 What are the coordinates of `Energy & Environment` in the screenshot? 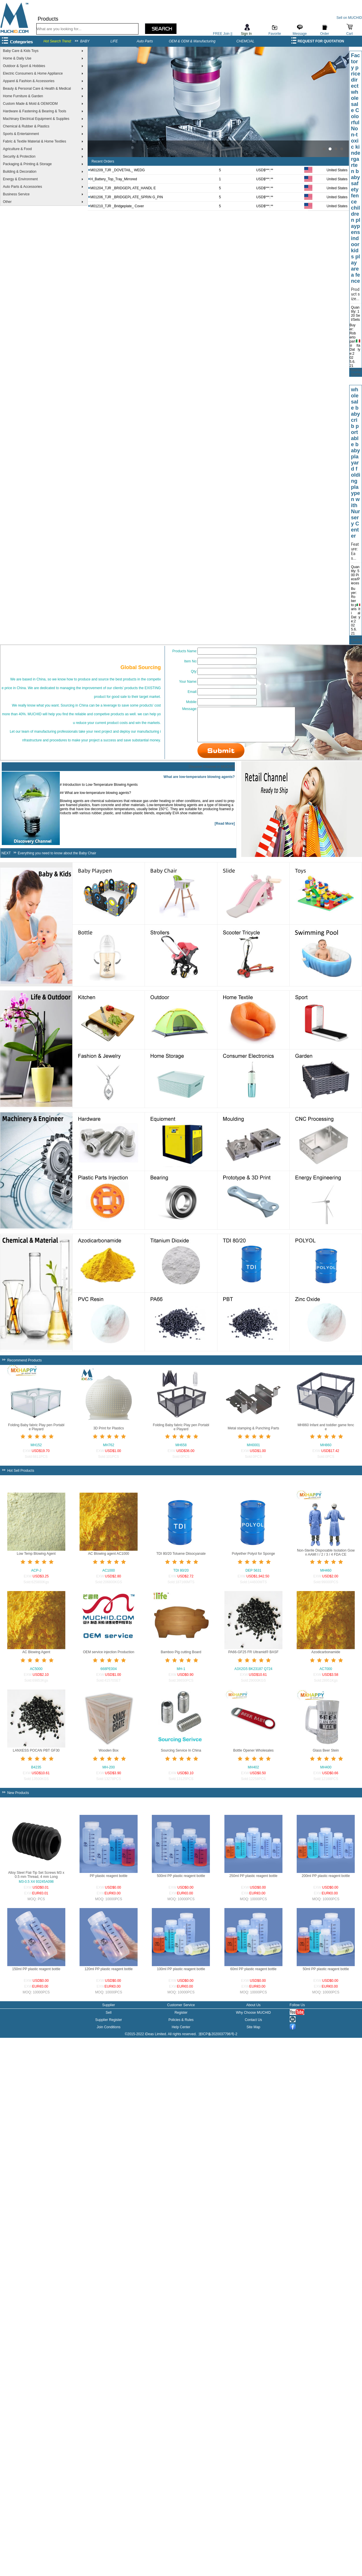 It's located at (20, 179).